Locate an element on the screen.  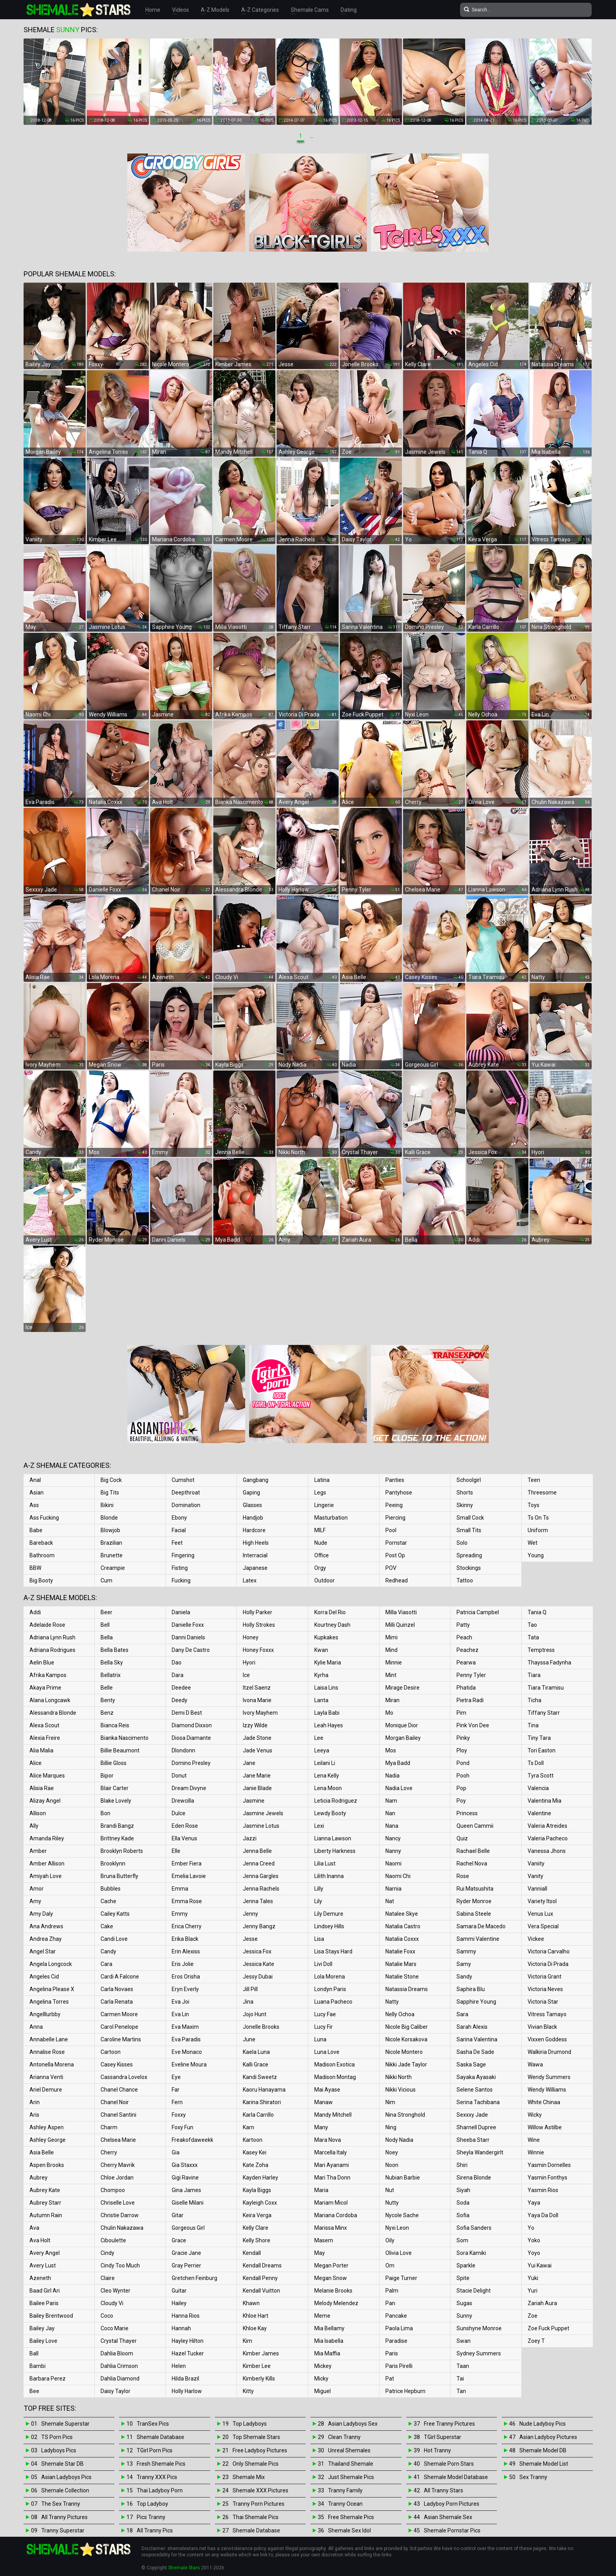
Natalie Foxx is located at coordinates (400, 1951).